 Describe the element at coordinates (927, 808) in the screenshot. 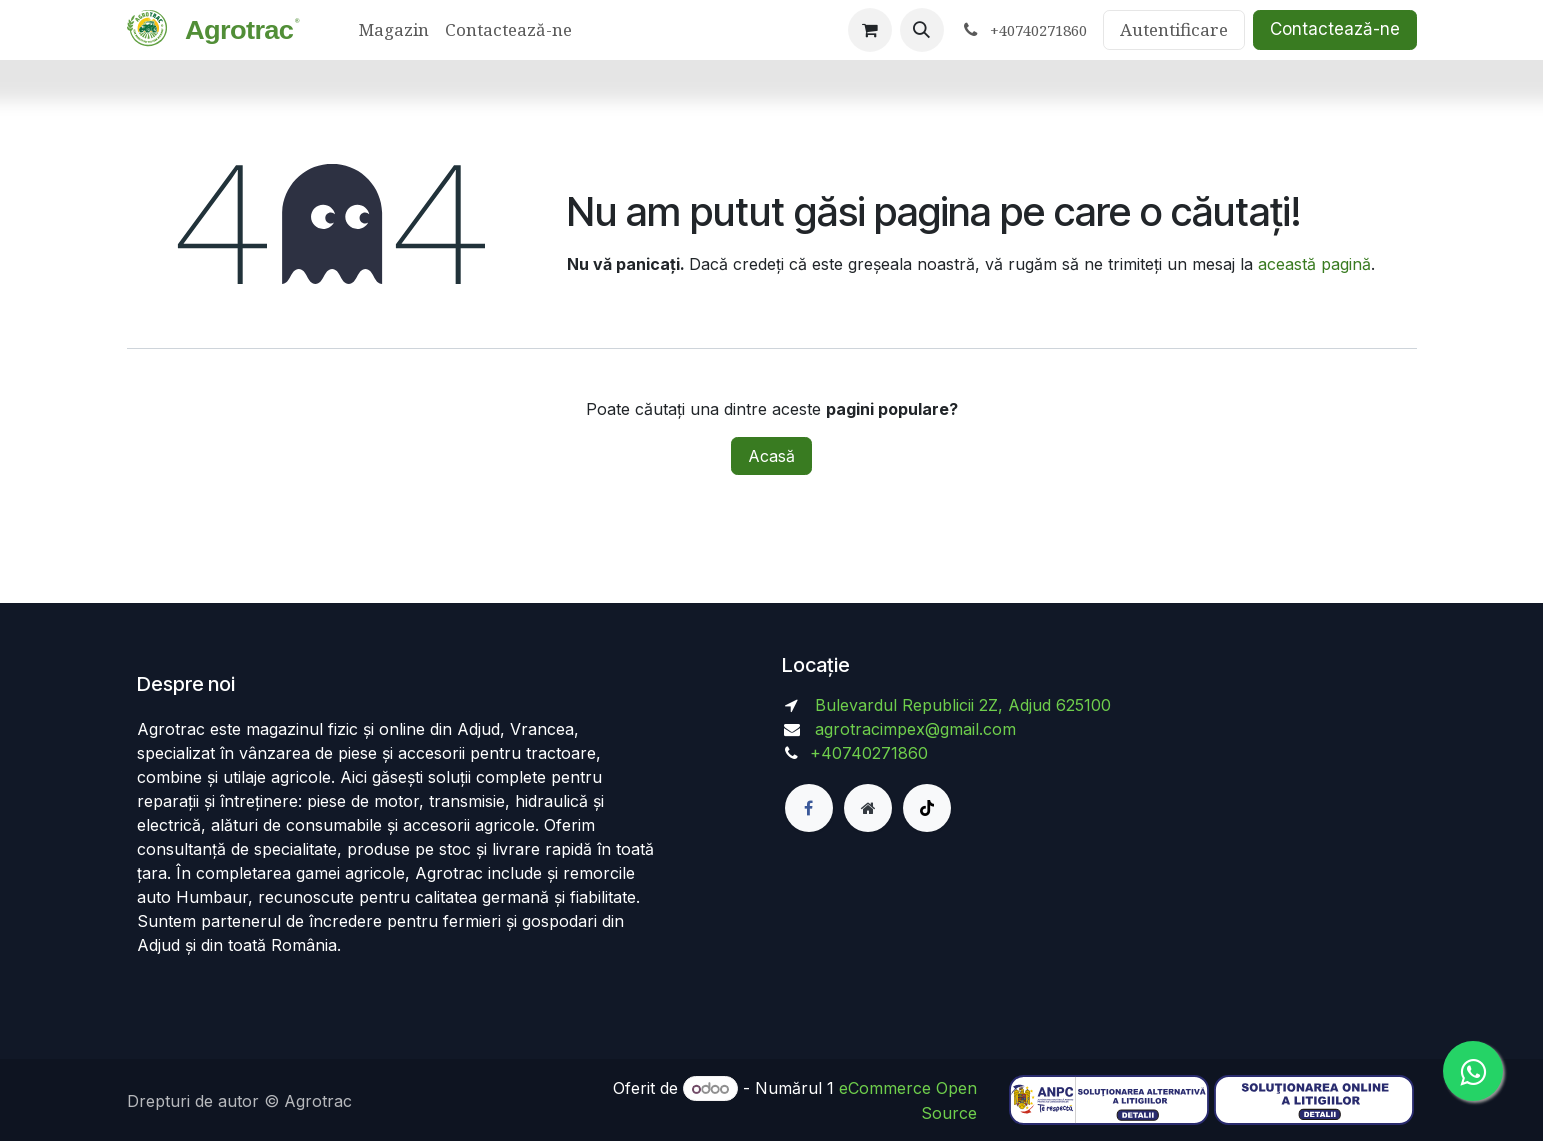

I see `[TikTok]` at that location.